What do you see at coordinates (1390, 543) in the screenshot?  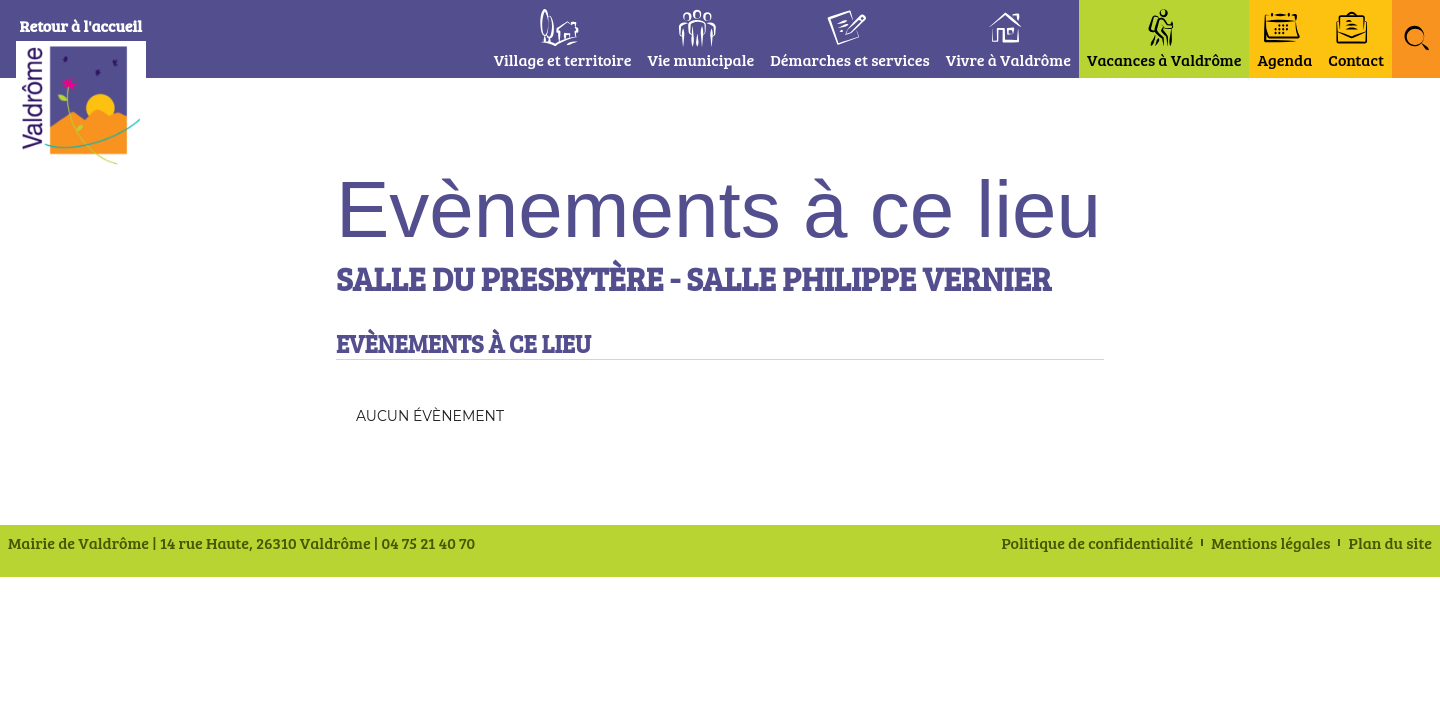 I see `Plan du site` at bounding box center [1390, 543].